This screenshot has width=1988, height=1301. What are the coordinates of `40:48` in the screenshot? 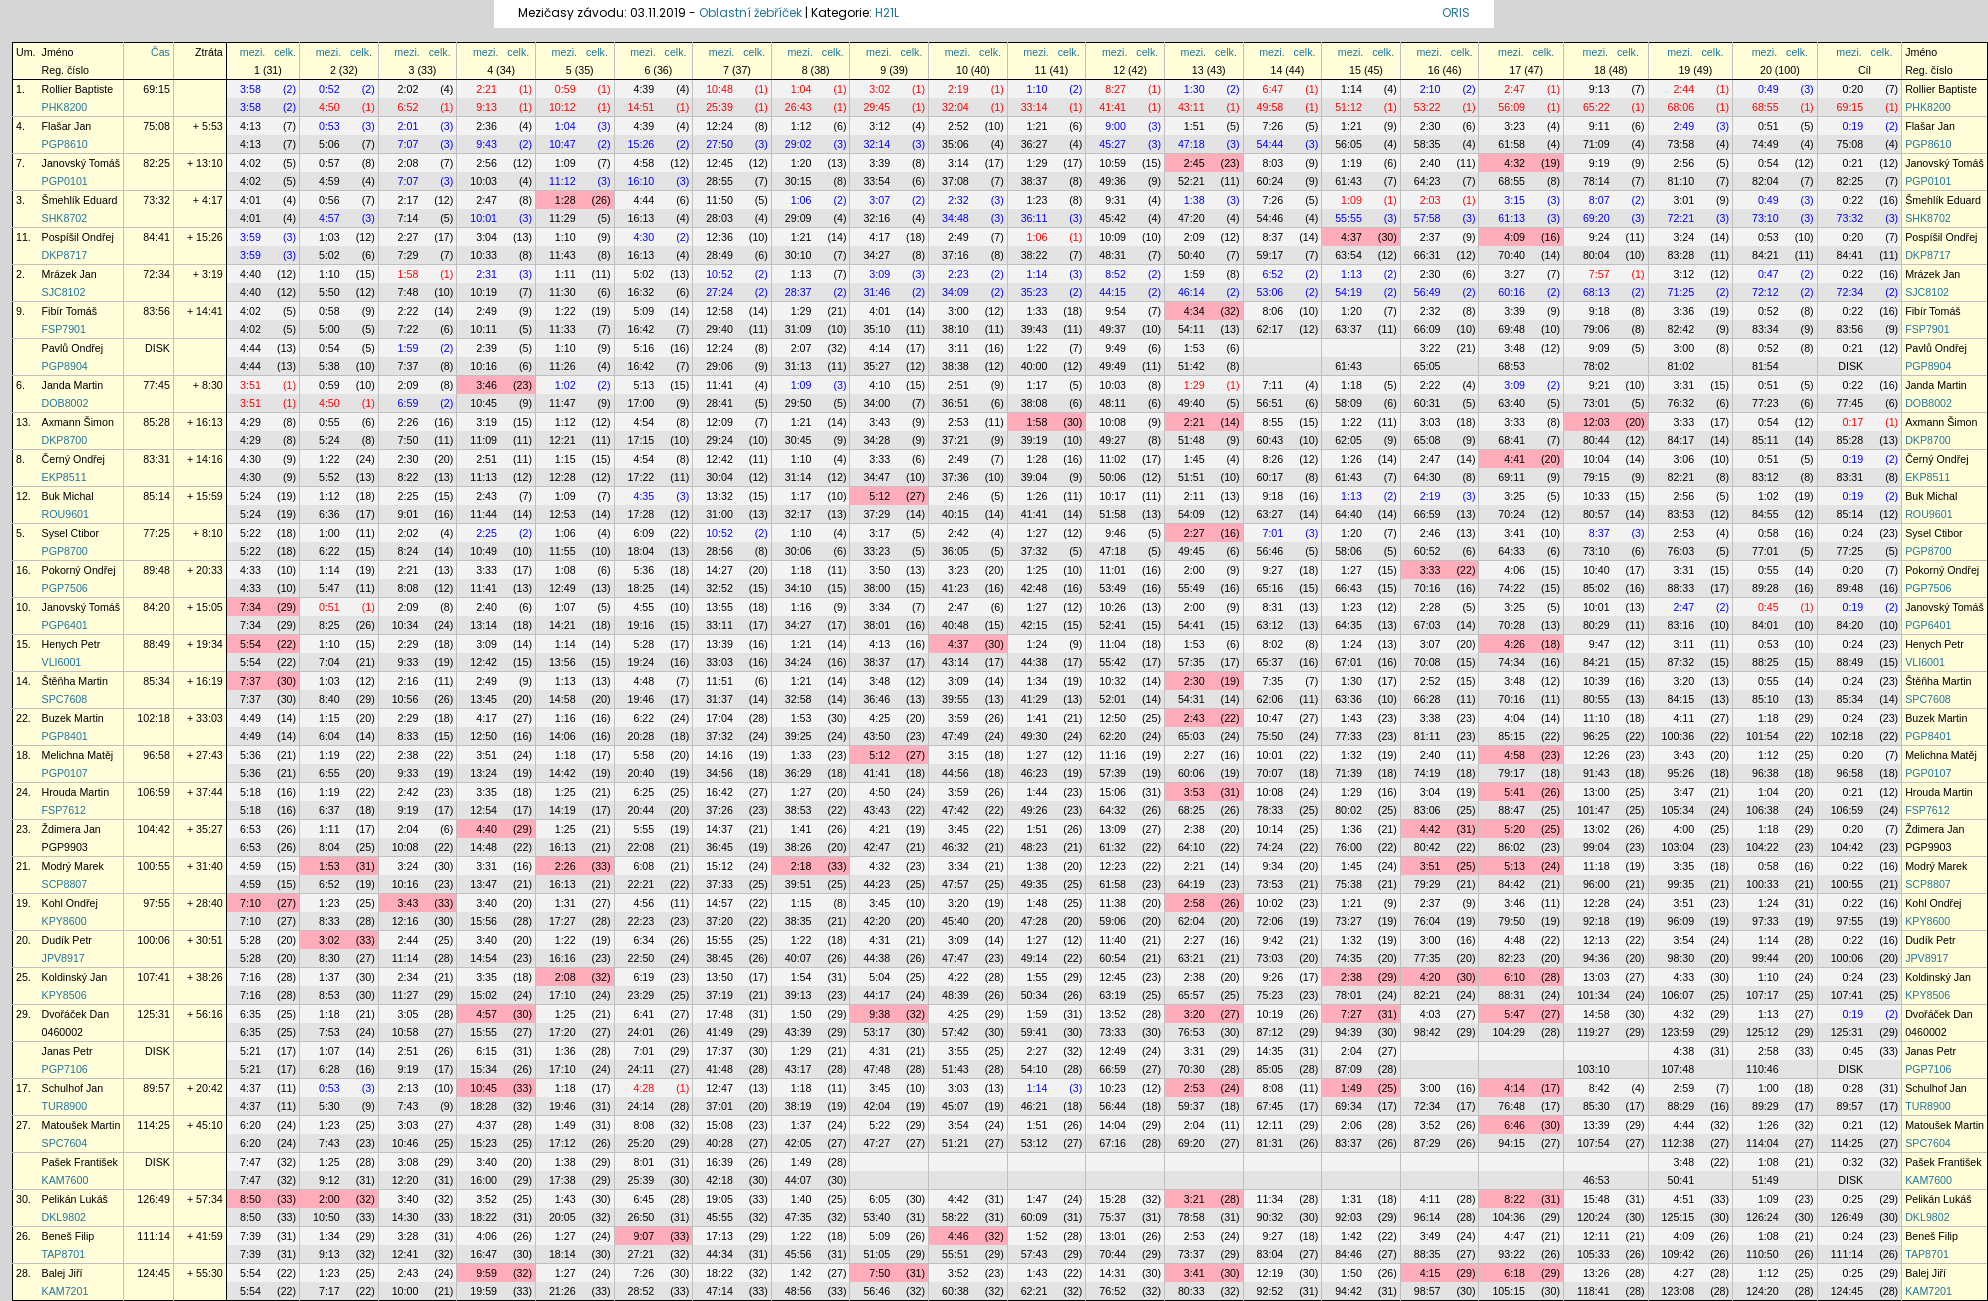 It's located at (955, 625).